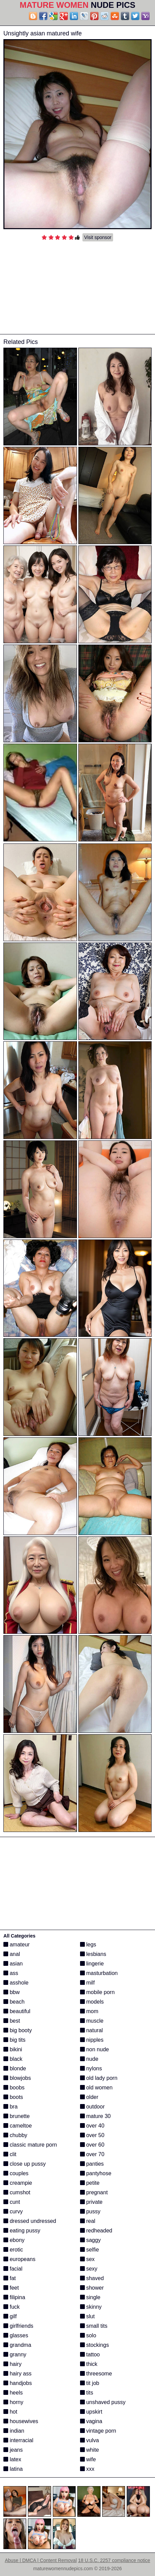 This screenshot has width=155, height=2576. Describe the element at coordinates (30, 2145) in the screenshot. I see `classic mature porn` at that location.